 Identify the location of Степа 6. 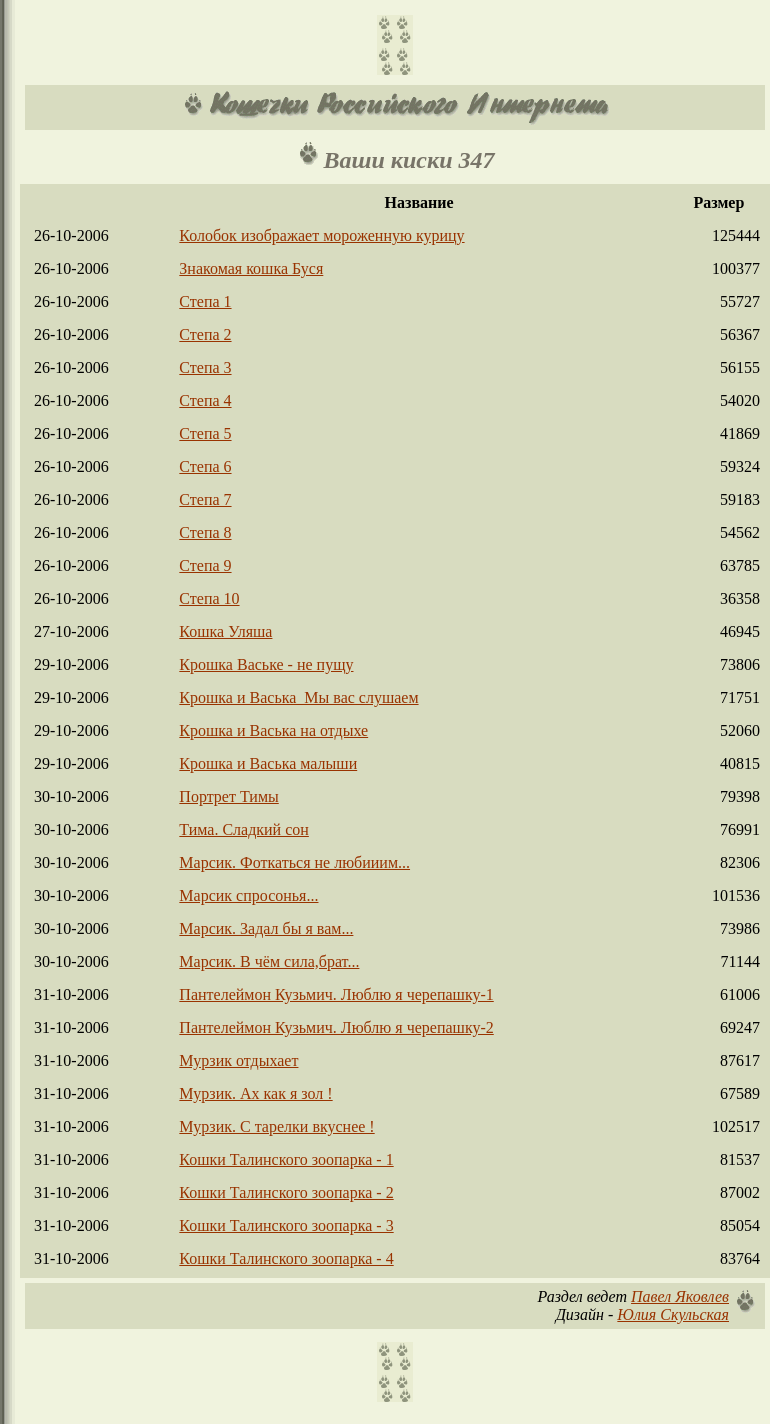
(205, 466).